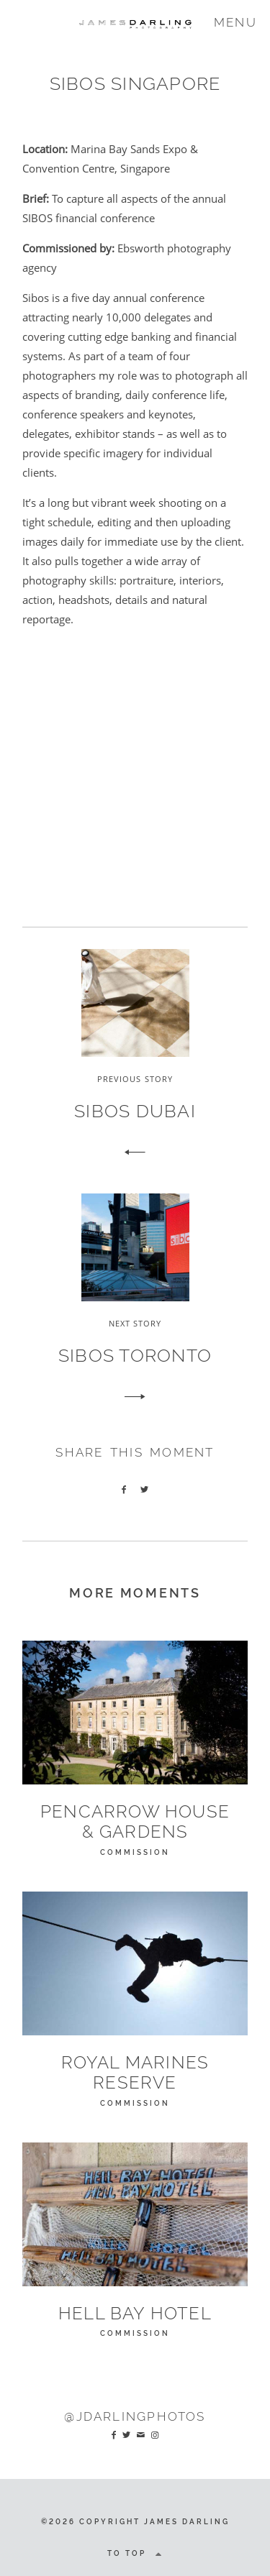  What do you see at coordinates (134, 2416) in the screenshot?
I see `@JDarlingPhotos` at bounding box center [134, 2416].